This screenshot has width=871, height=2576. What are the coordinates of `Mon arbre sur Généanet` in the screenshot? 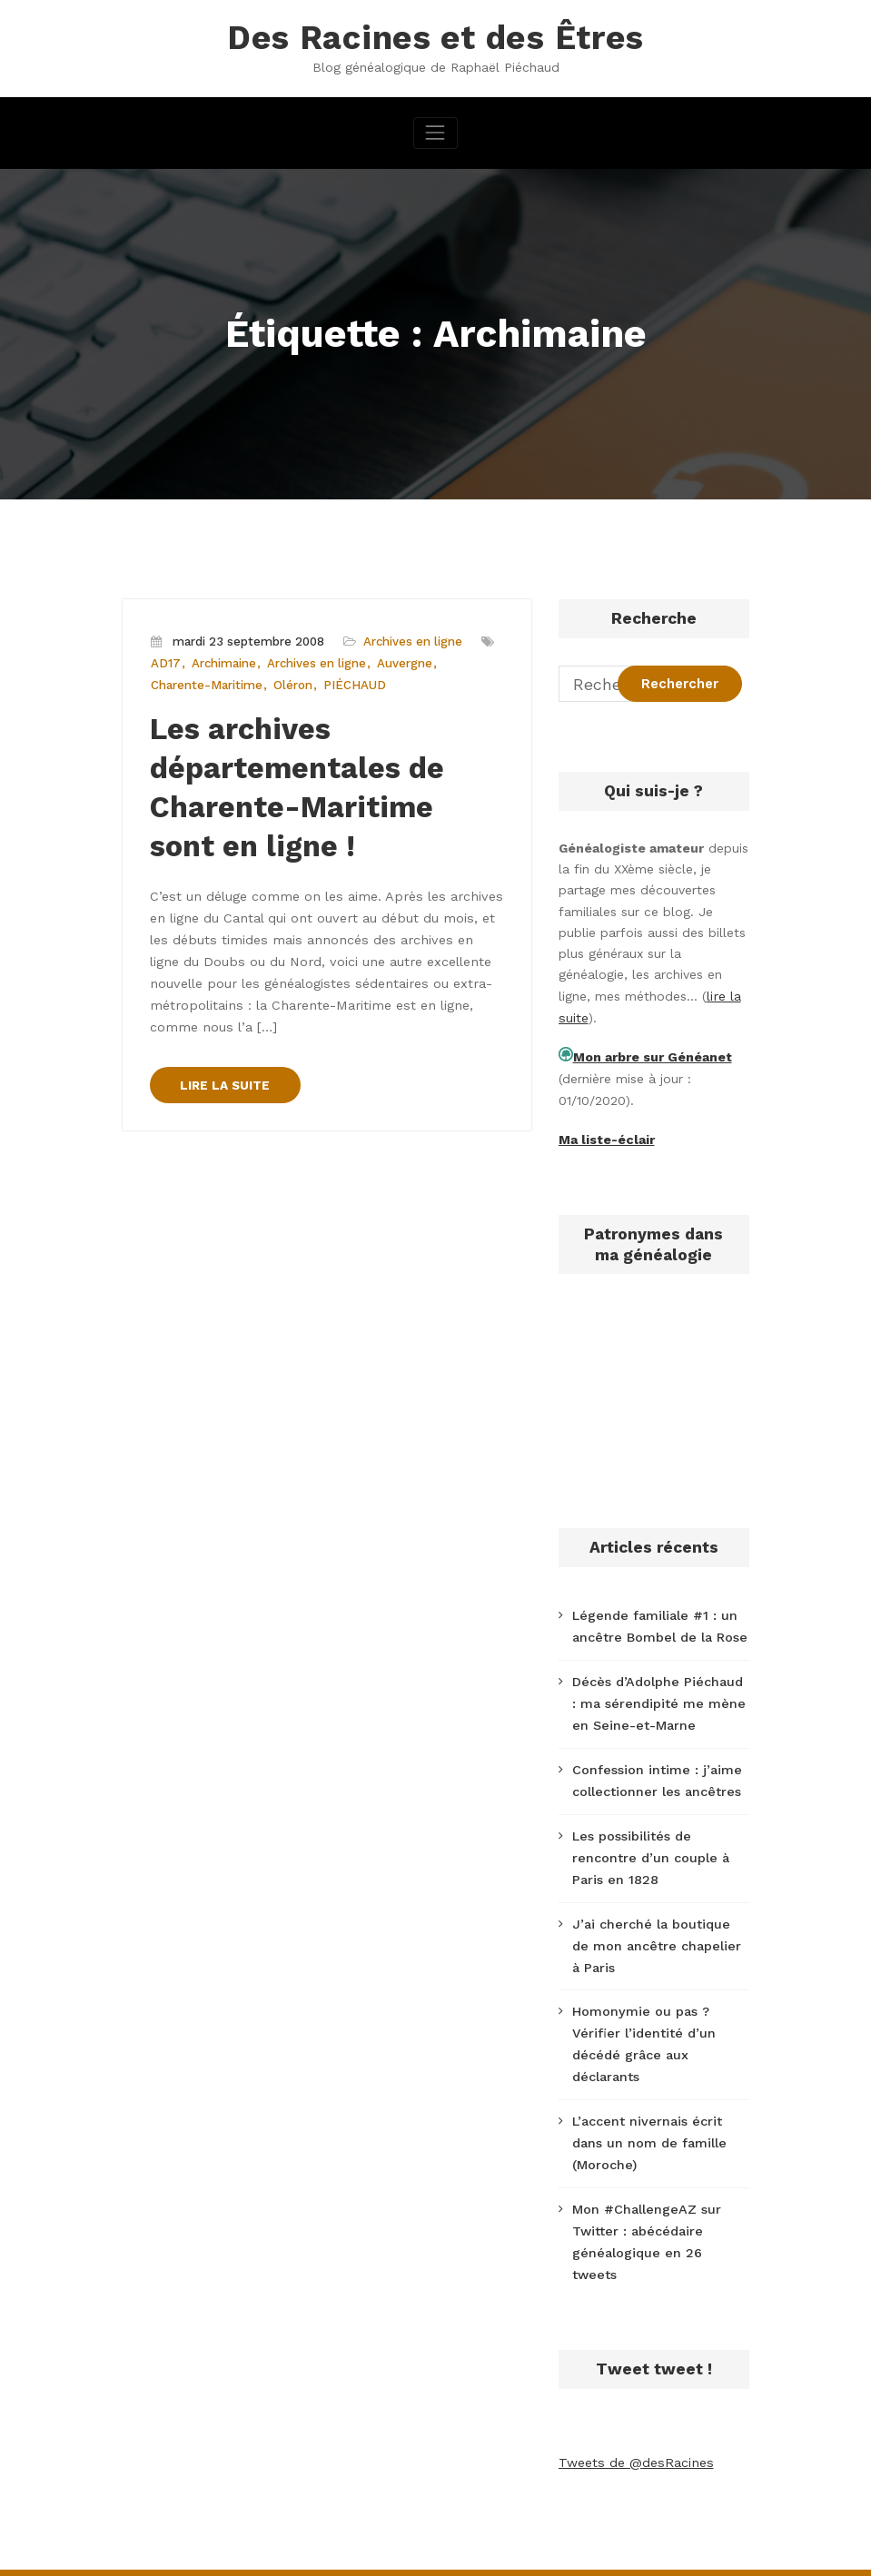 It's located at (652, 1055).